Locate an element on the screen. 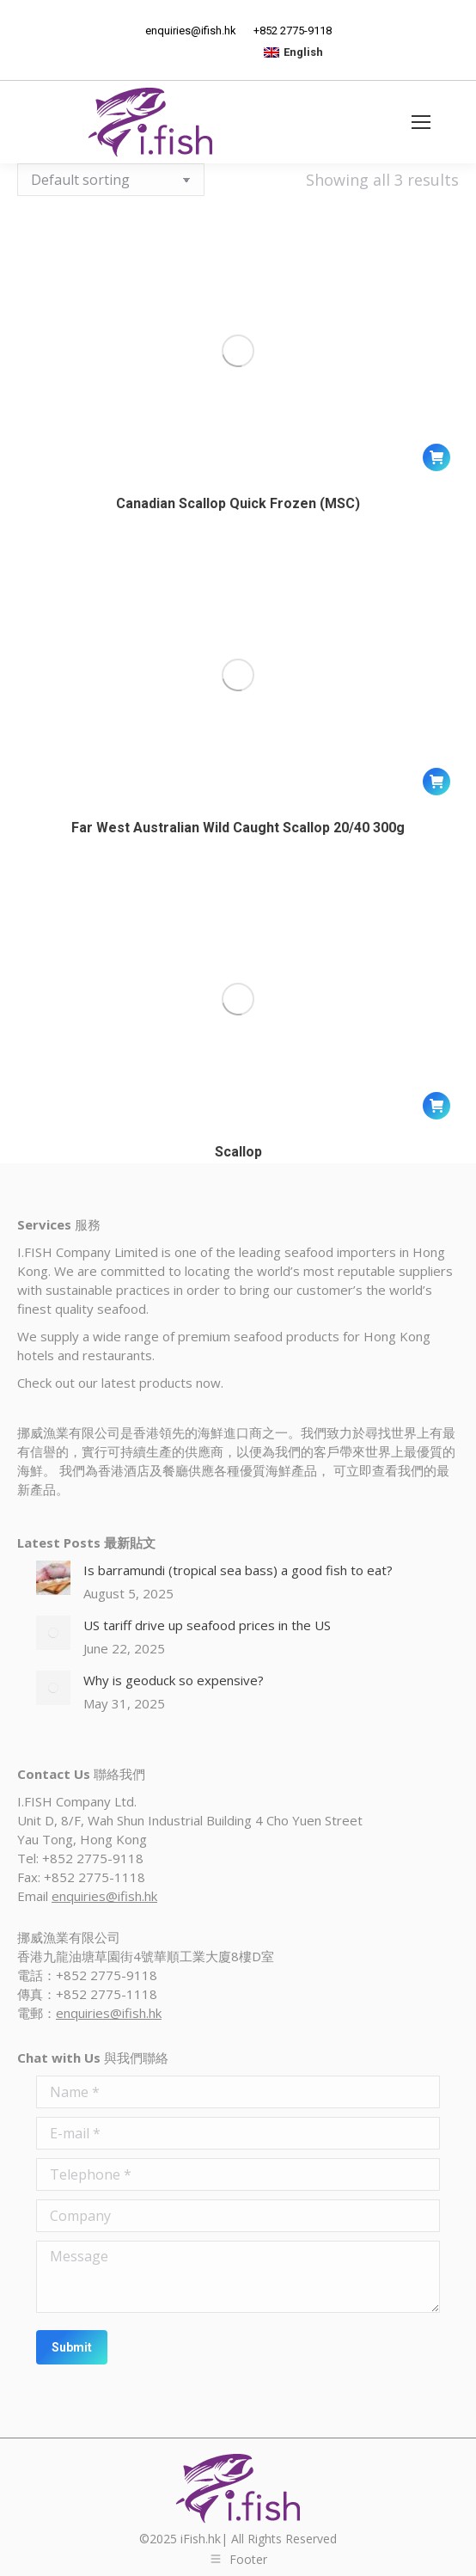 This screenshot has width=476, height=2576. [Read more about “Canadian Scallop Quick Frozen (MSC)”] is located at coordinates (436, 457).